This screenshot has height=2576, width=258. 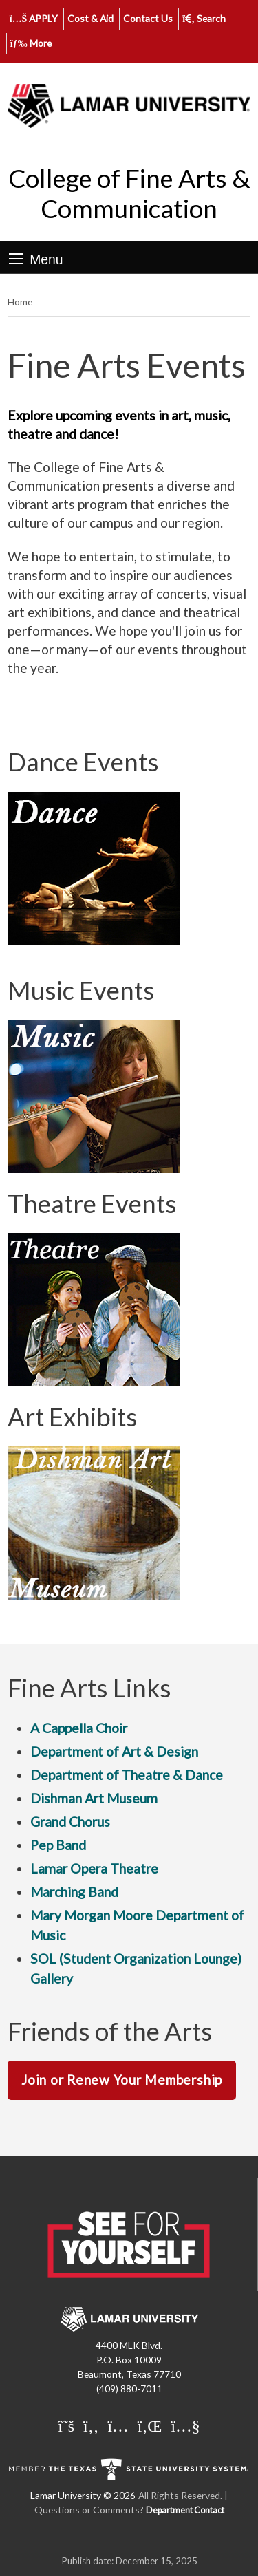 What do you see at coordinates (20, 302) in the screenshot?
I see `Home` at bounding box center [20, 302].